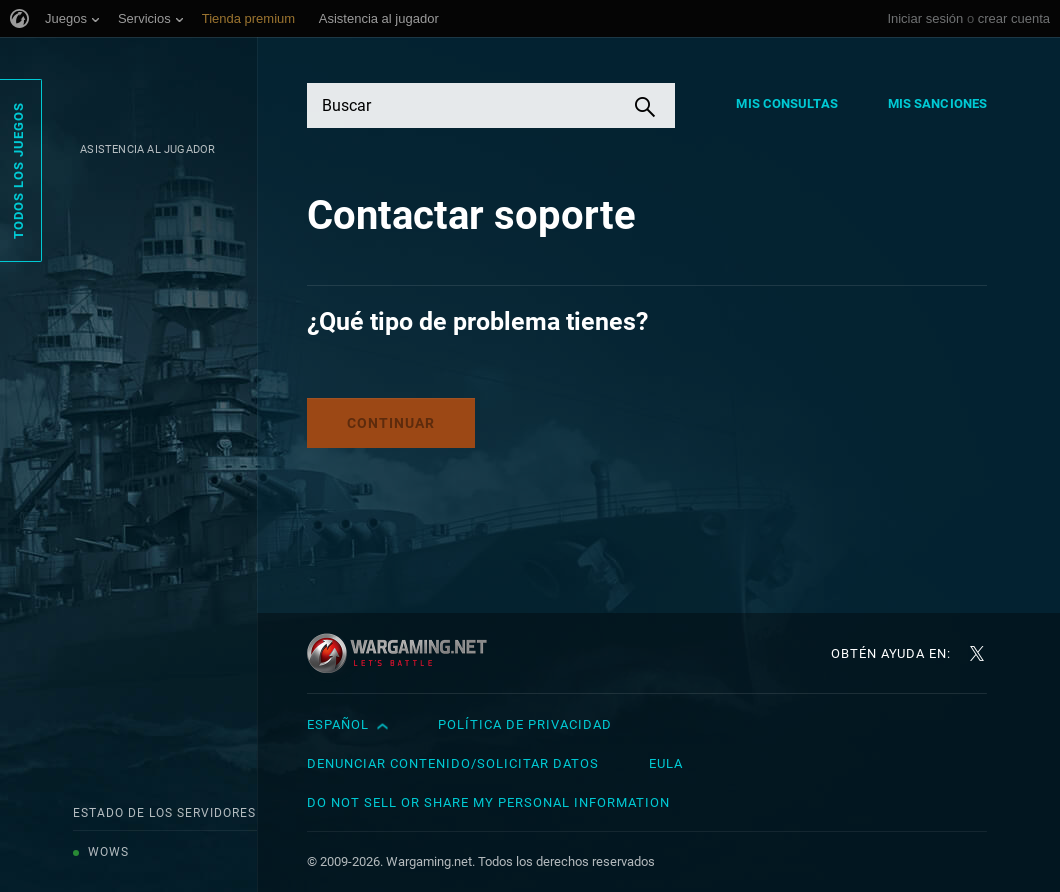 The height and width of the screenshot is (892, 1060). Describe the element at coordinates (786, 103) in the screenshot. I see `Mis consultas` at that location.